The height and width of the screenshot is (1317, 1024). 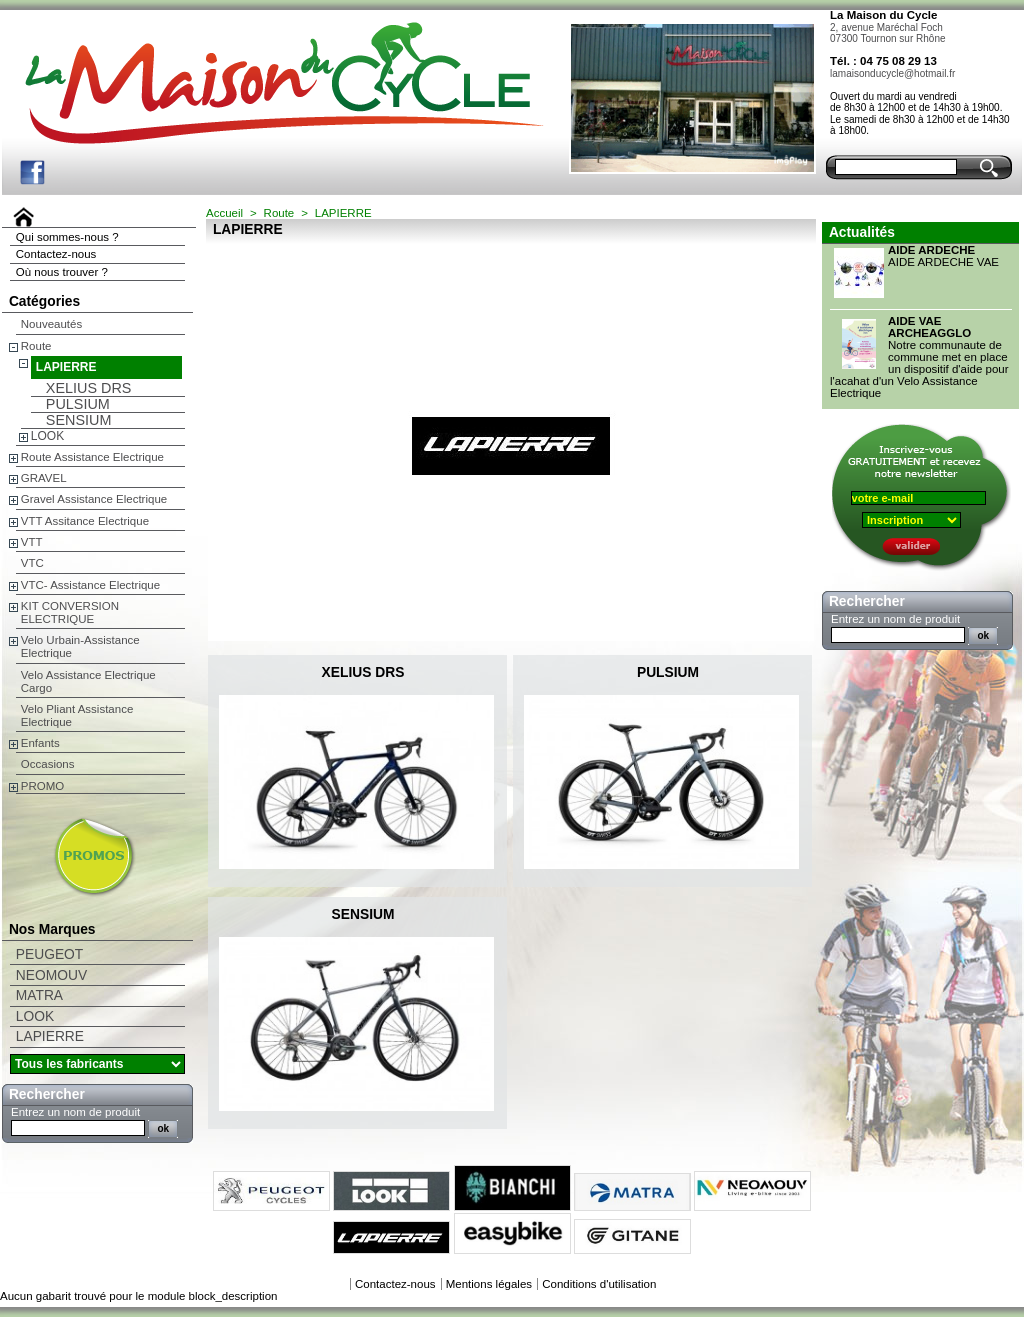 What do you see at coordinates (52, 929) in the screenshot?
I see `Nos Marques` at bounding box center [52, 929].